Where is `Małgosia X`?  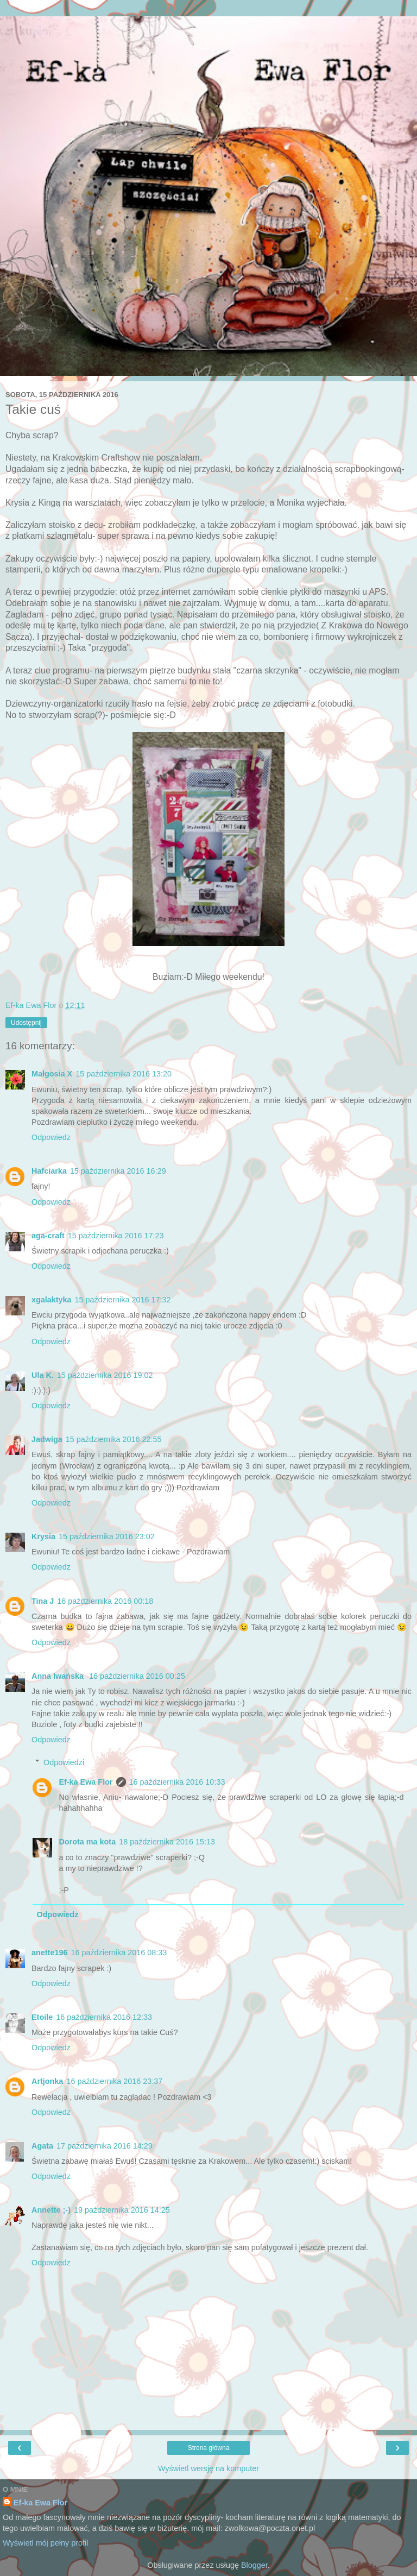 Małgosia X is located at coordinates (51, 1073).